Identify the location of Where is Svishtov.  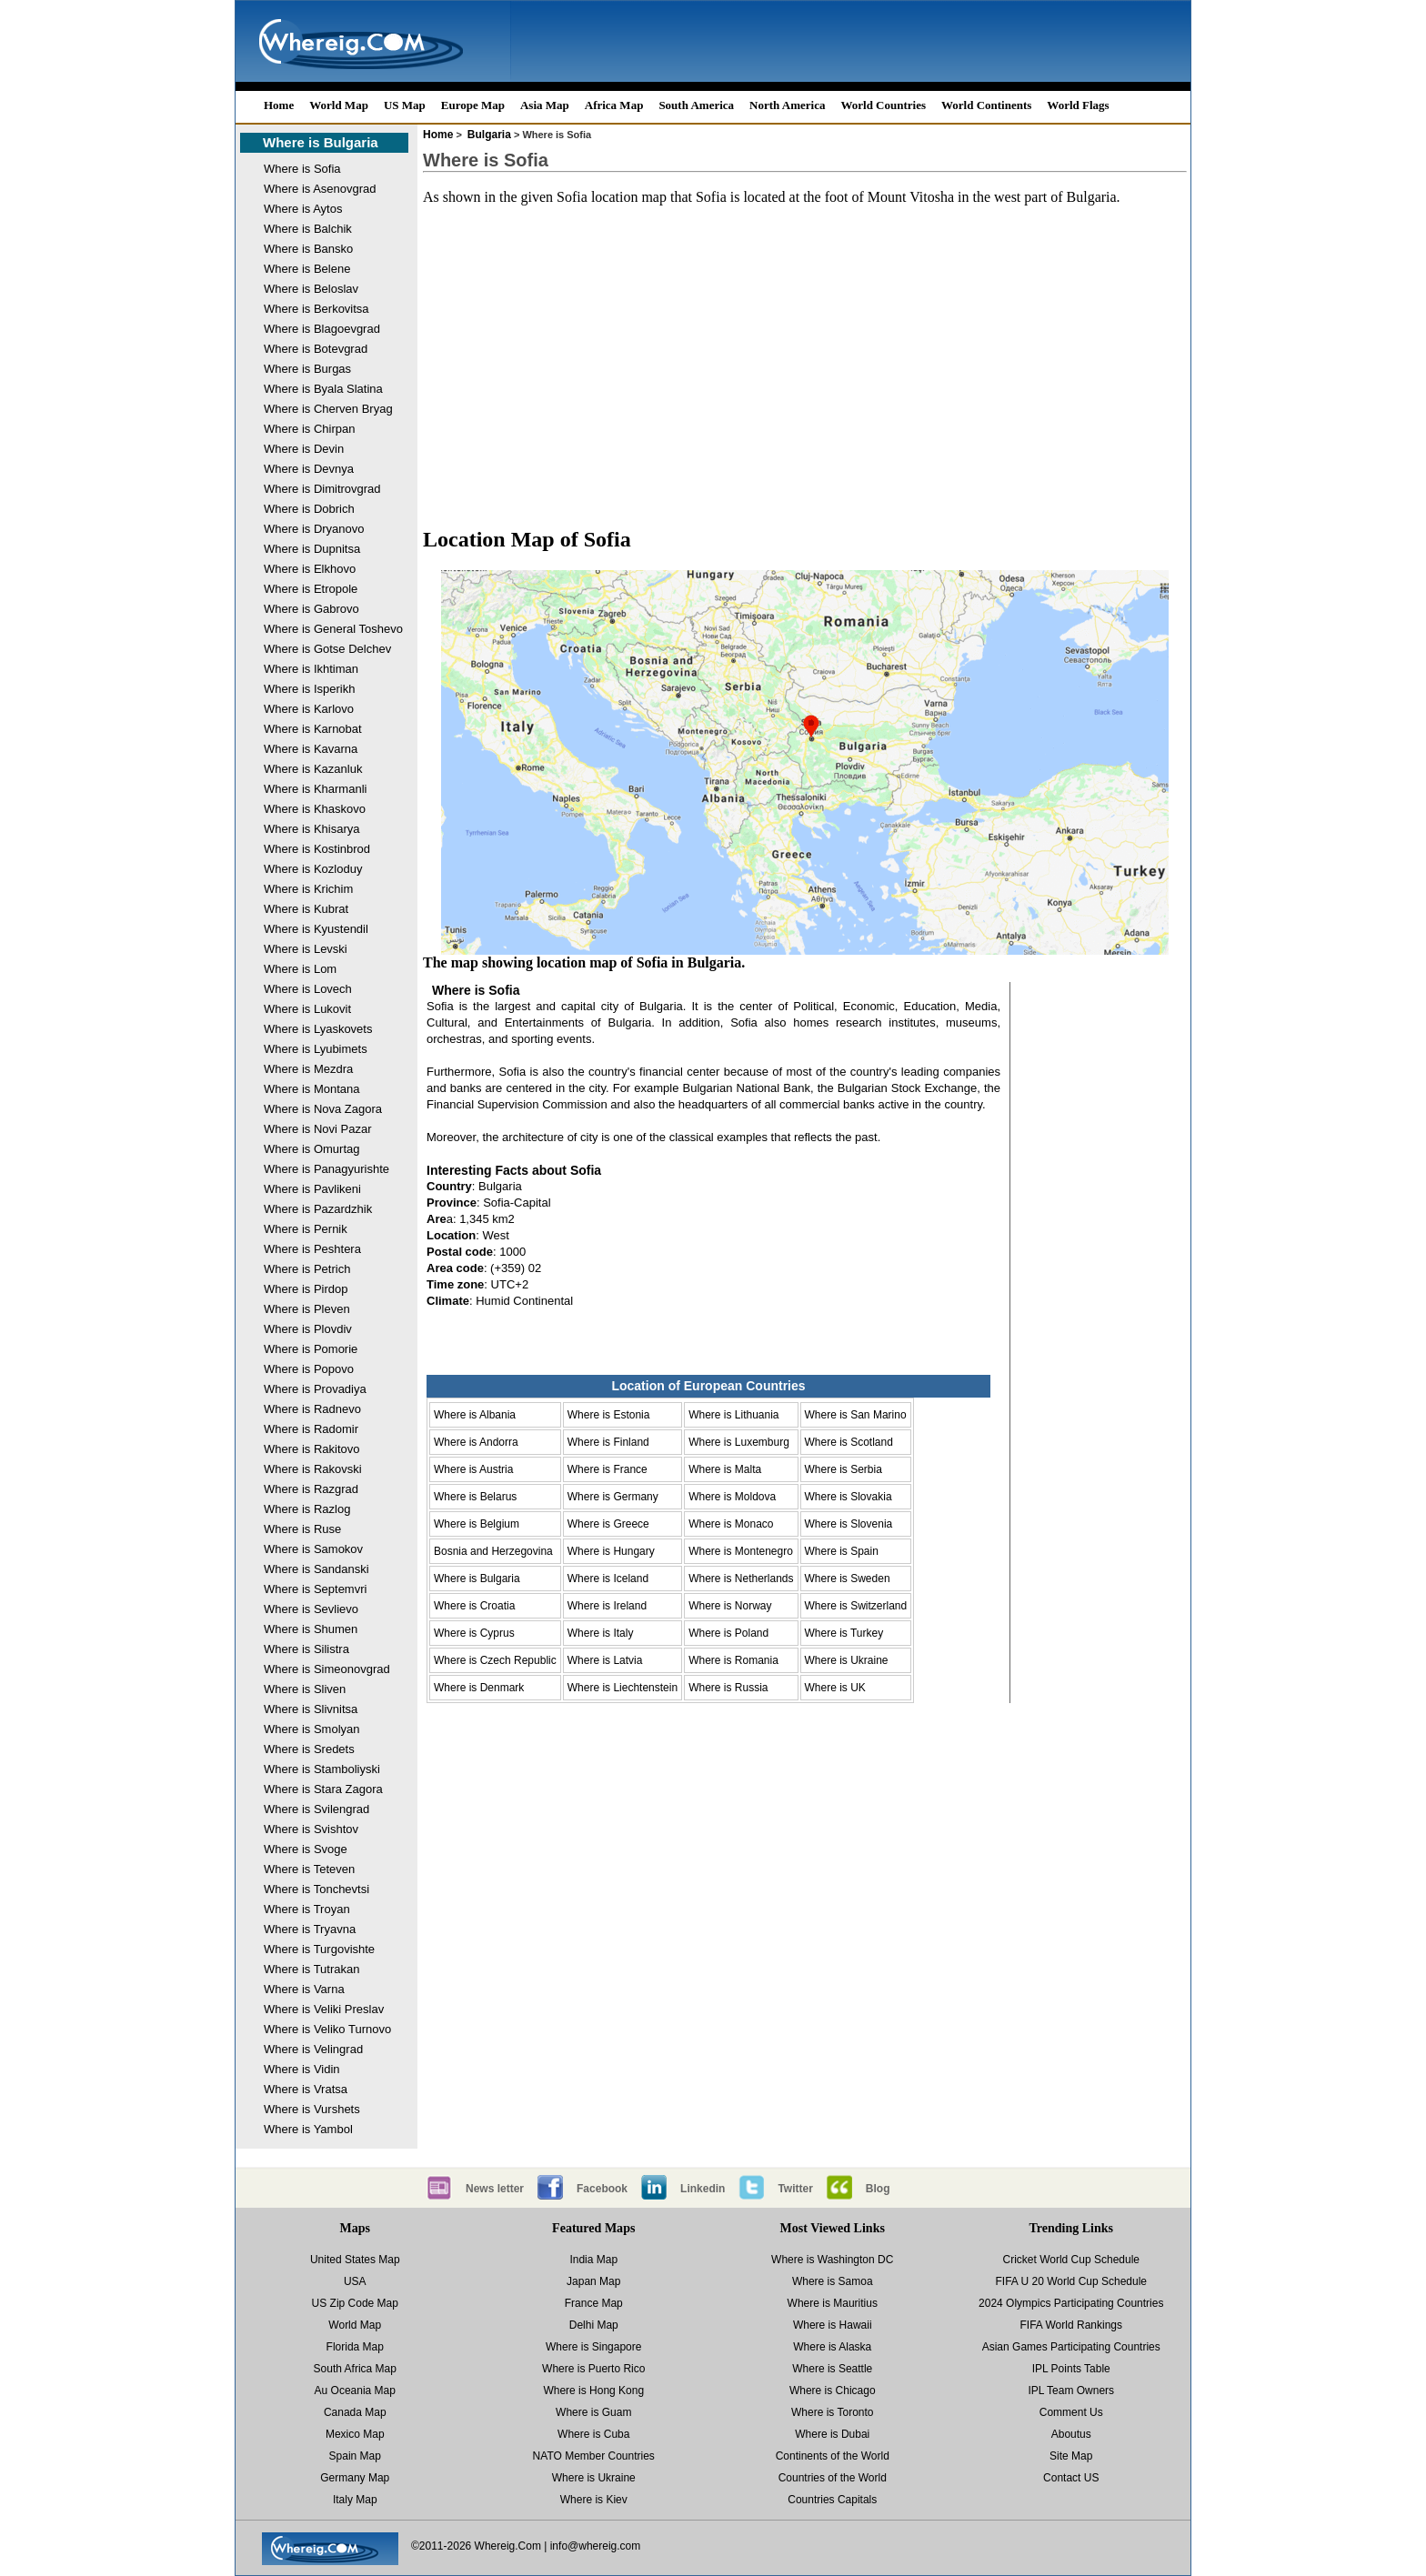
(311, 1829).